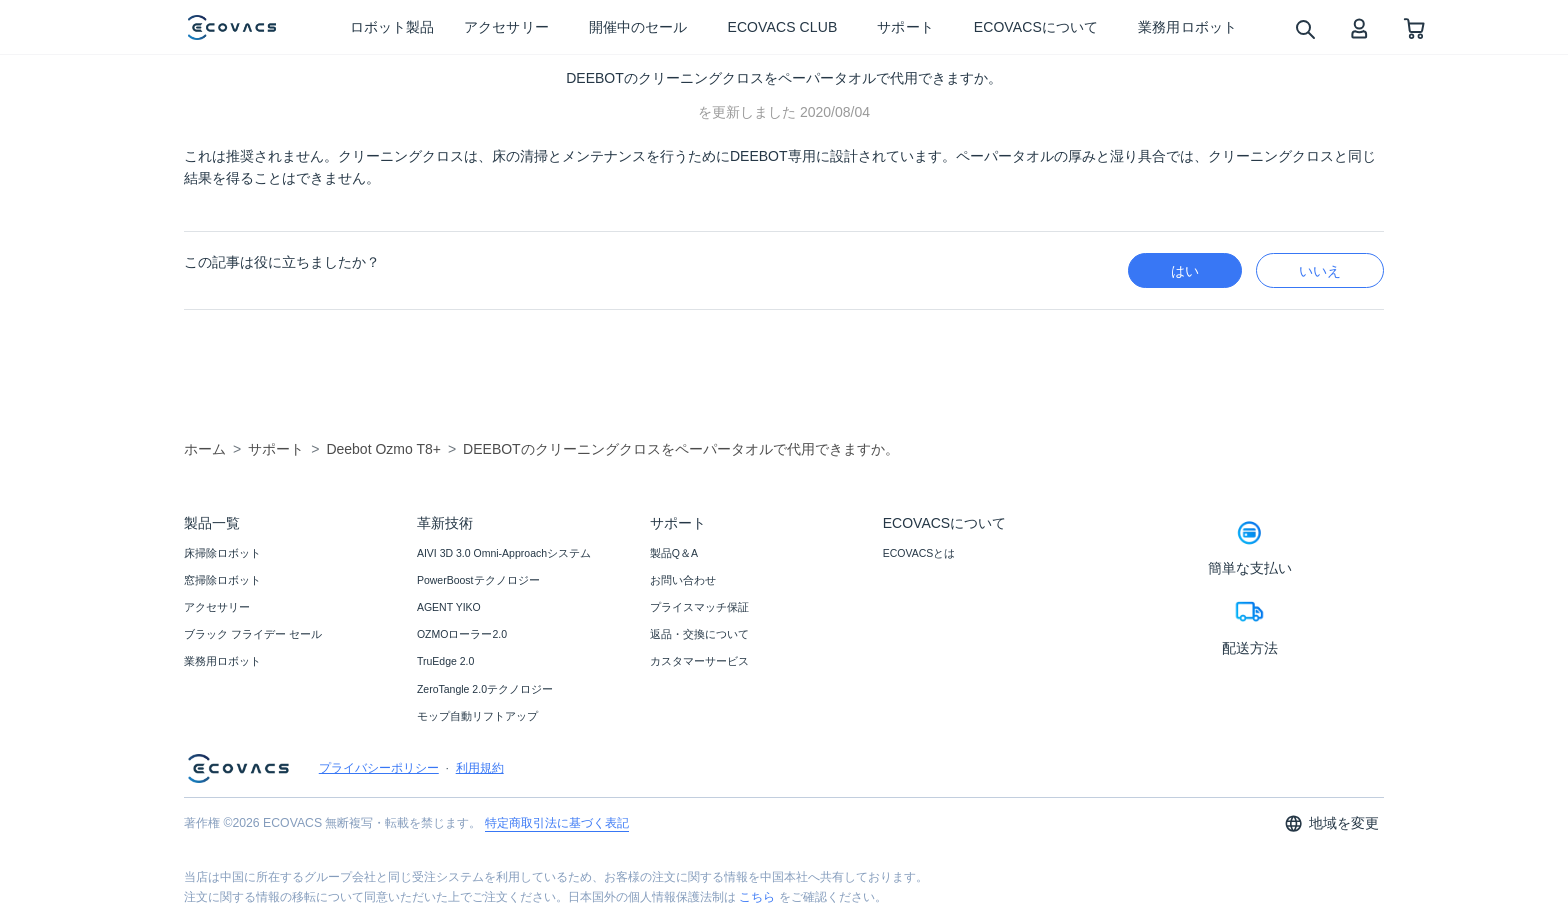 The height and width of the screenshot is (907, 1568). What do you see at coordinates (557, 823) in the screenshot?
I see `特定商取引法に基づく表記` at bounding box center [557, 823].